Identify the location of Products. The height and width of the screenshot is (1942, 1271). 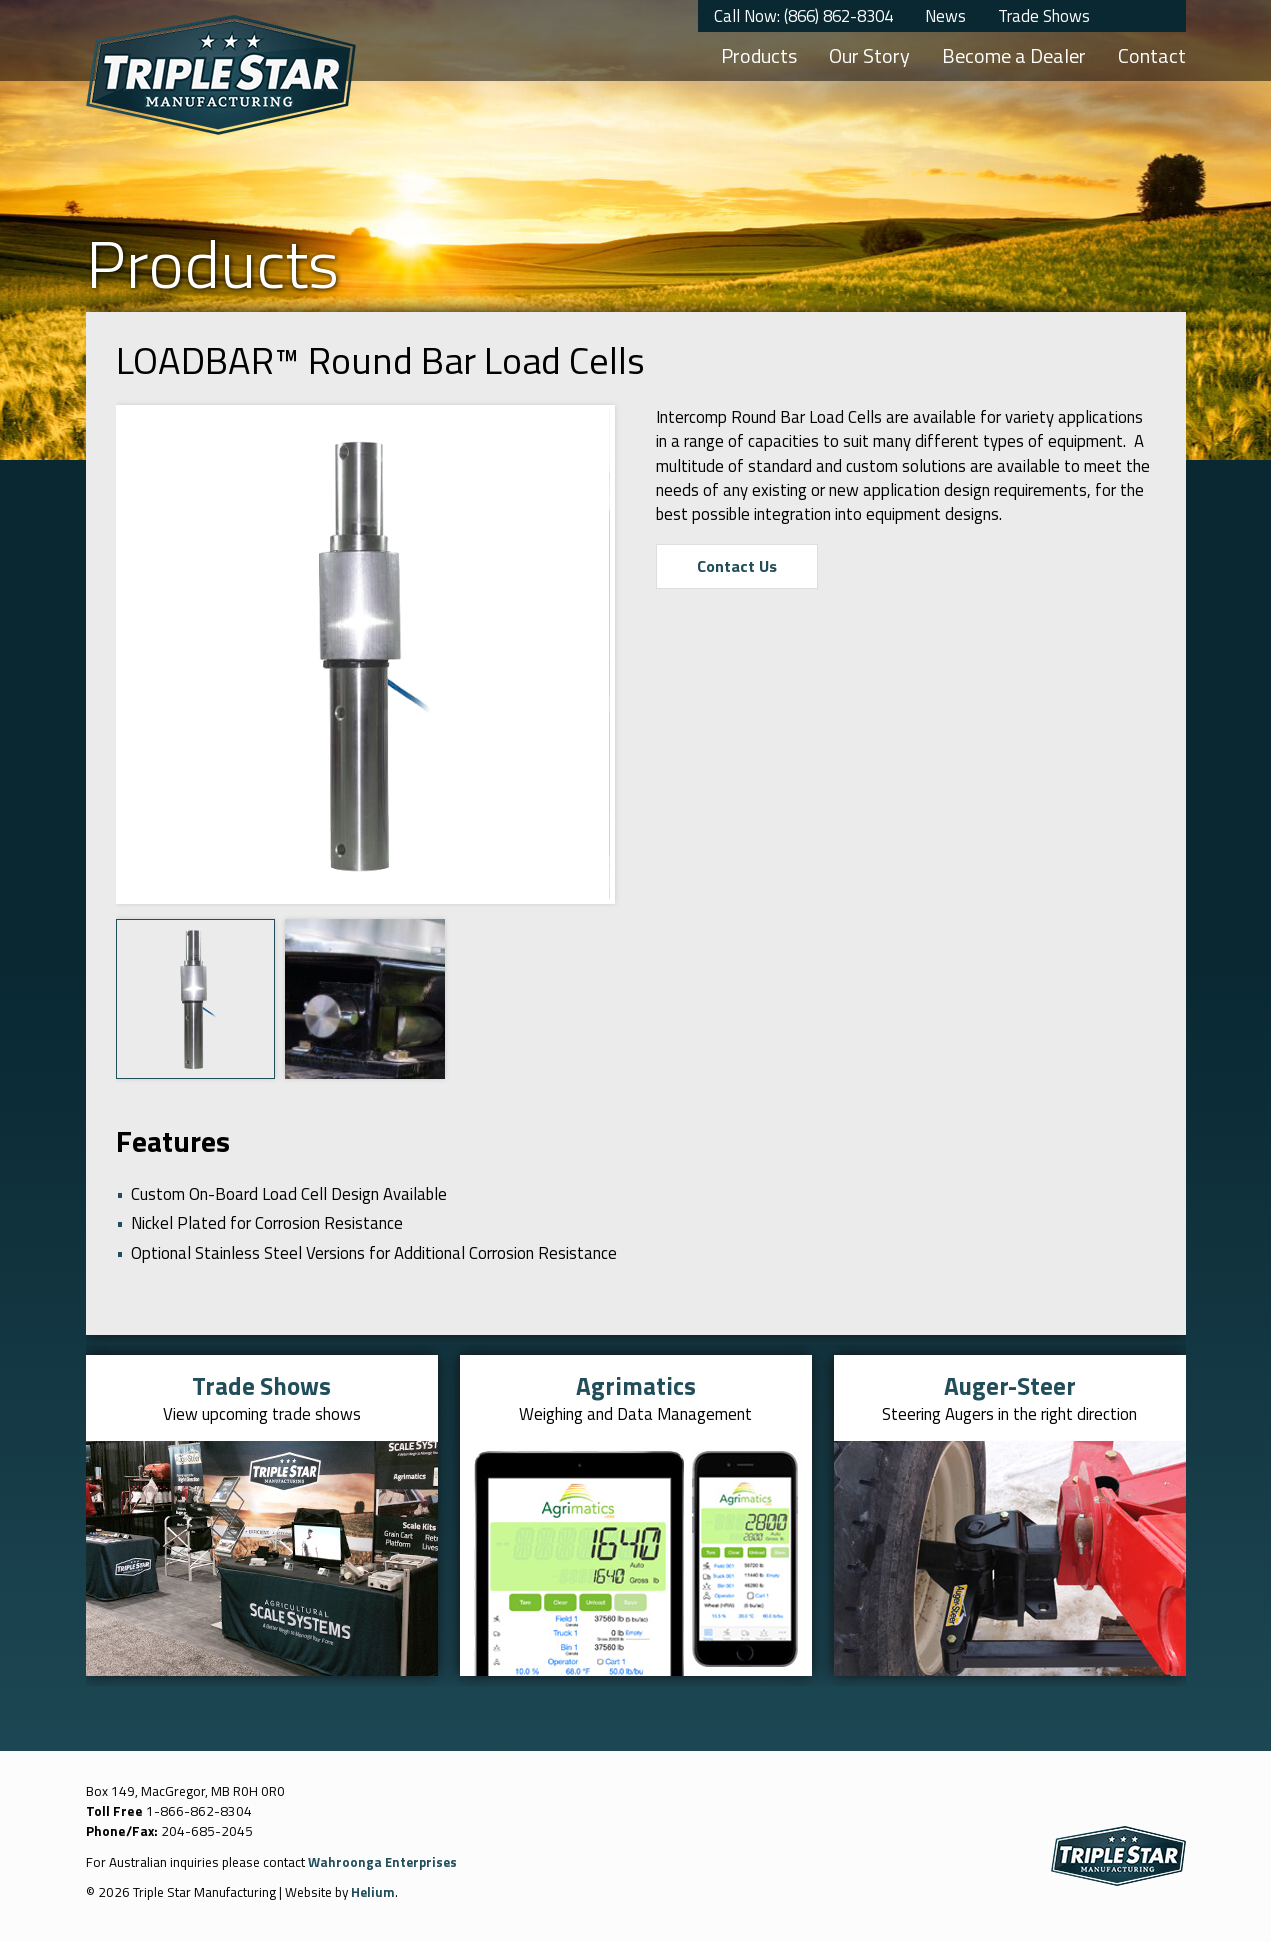
(759, 55).